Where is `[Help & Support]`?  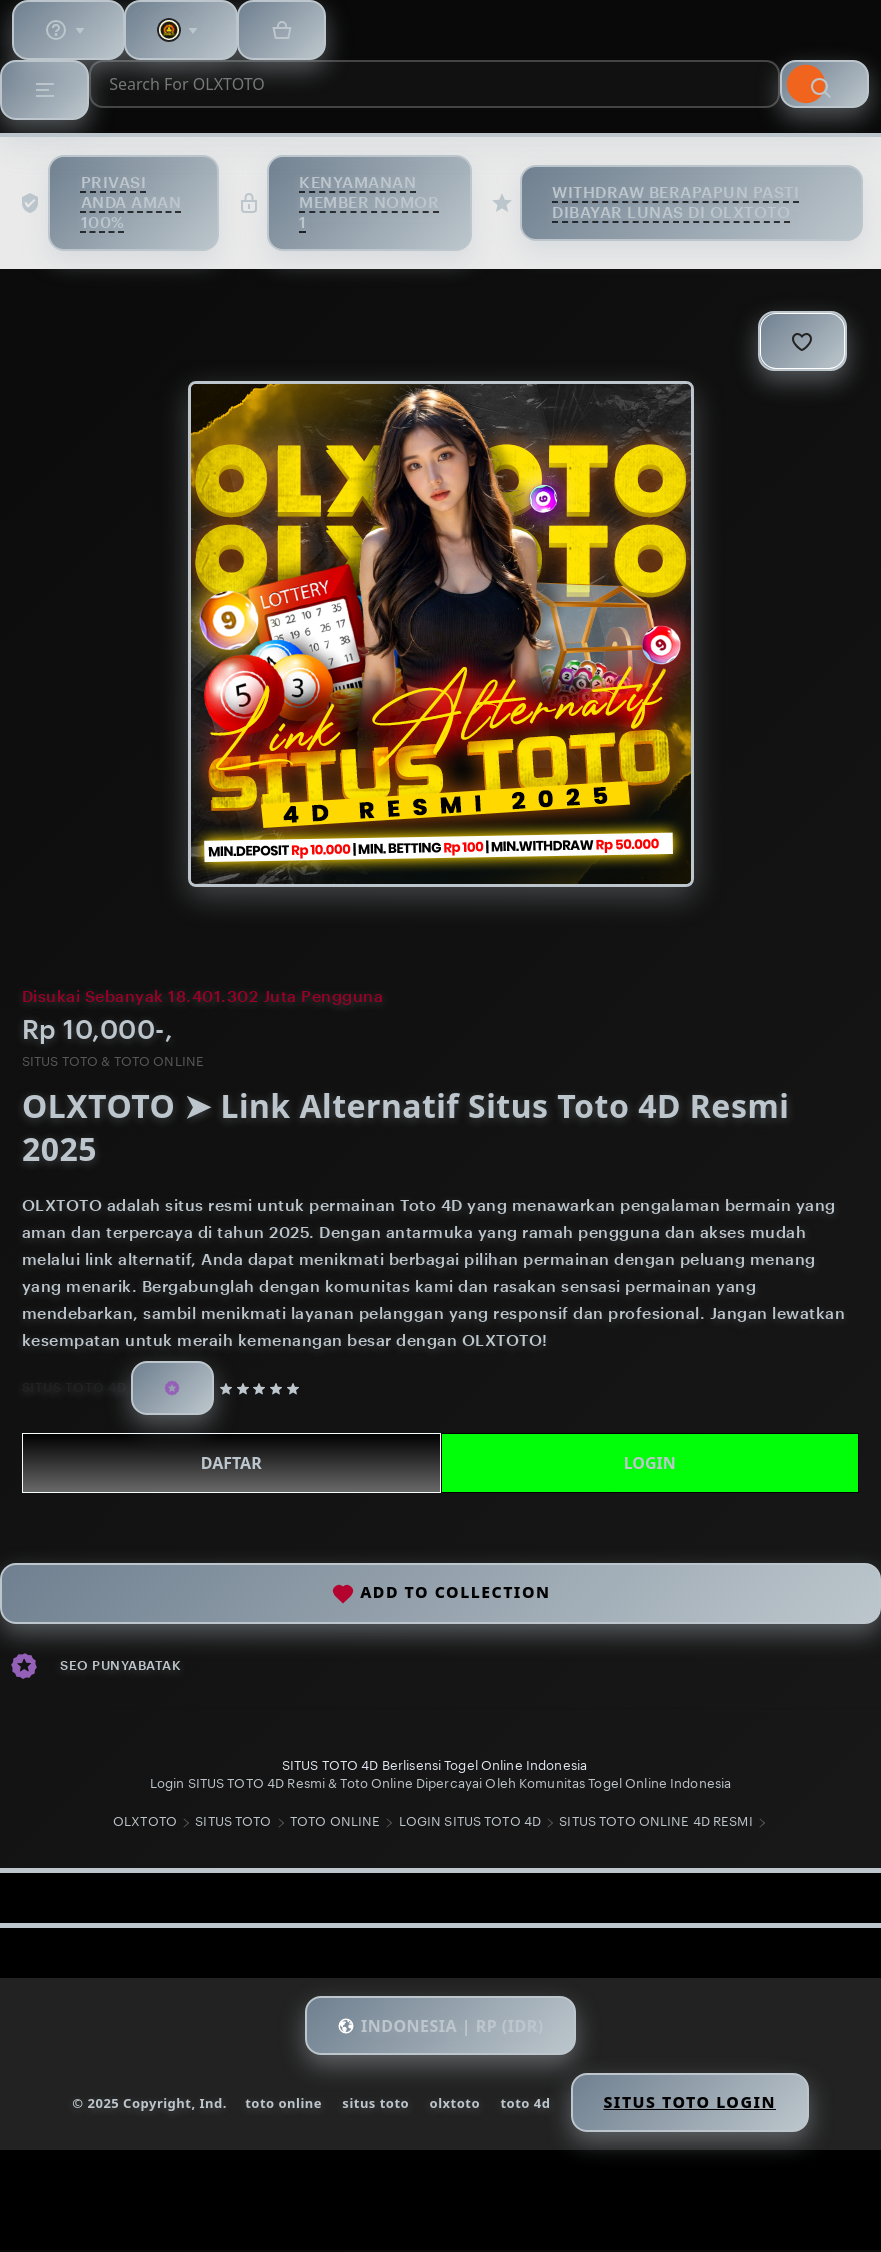 [Help & Support] is located at coordinates (70, 30).